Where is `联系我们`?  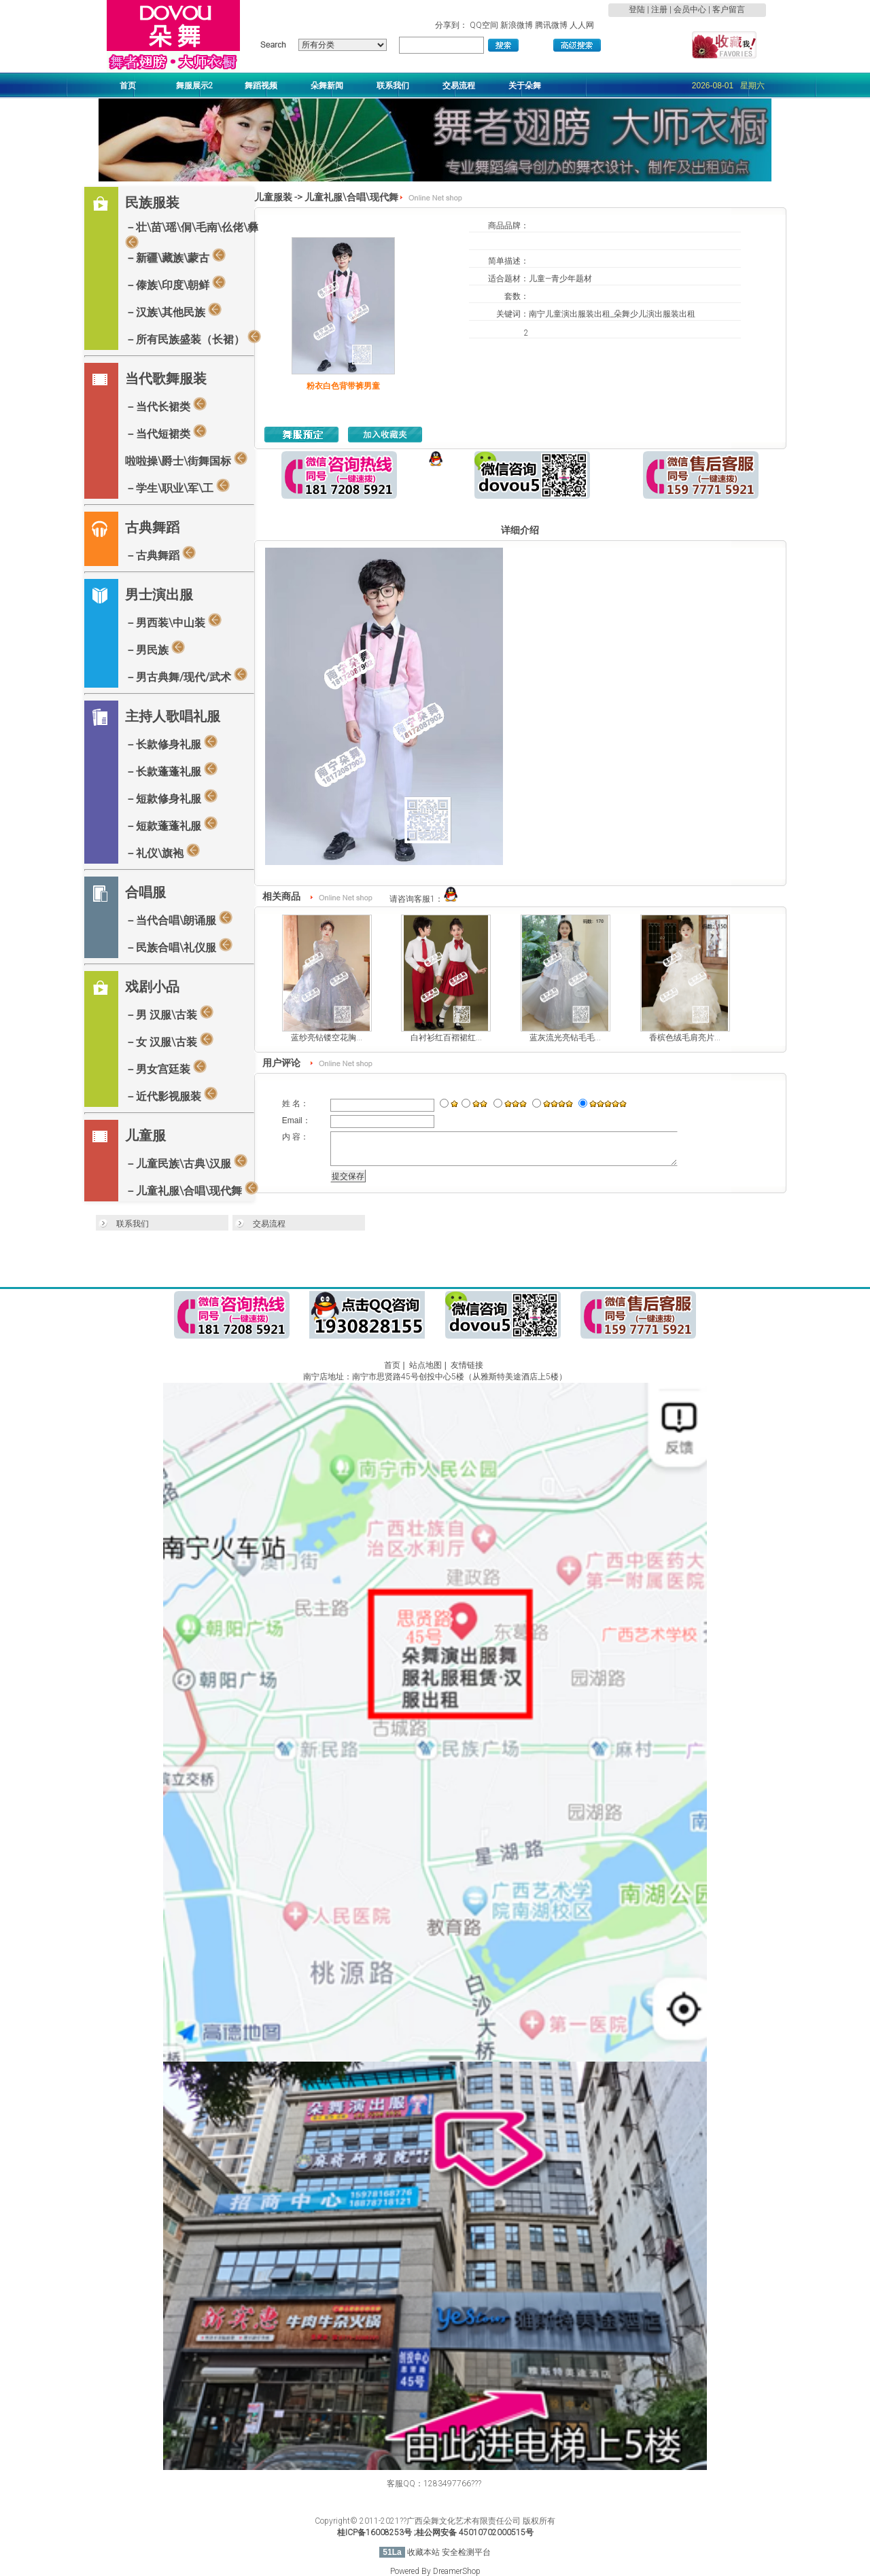 联系我们 is located at coordinates (132, 1224).